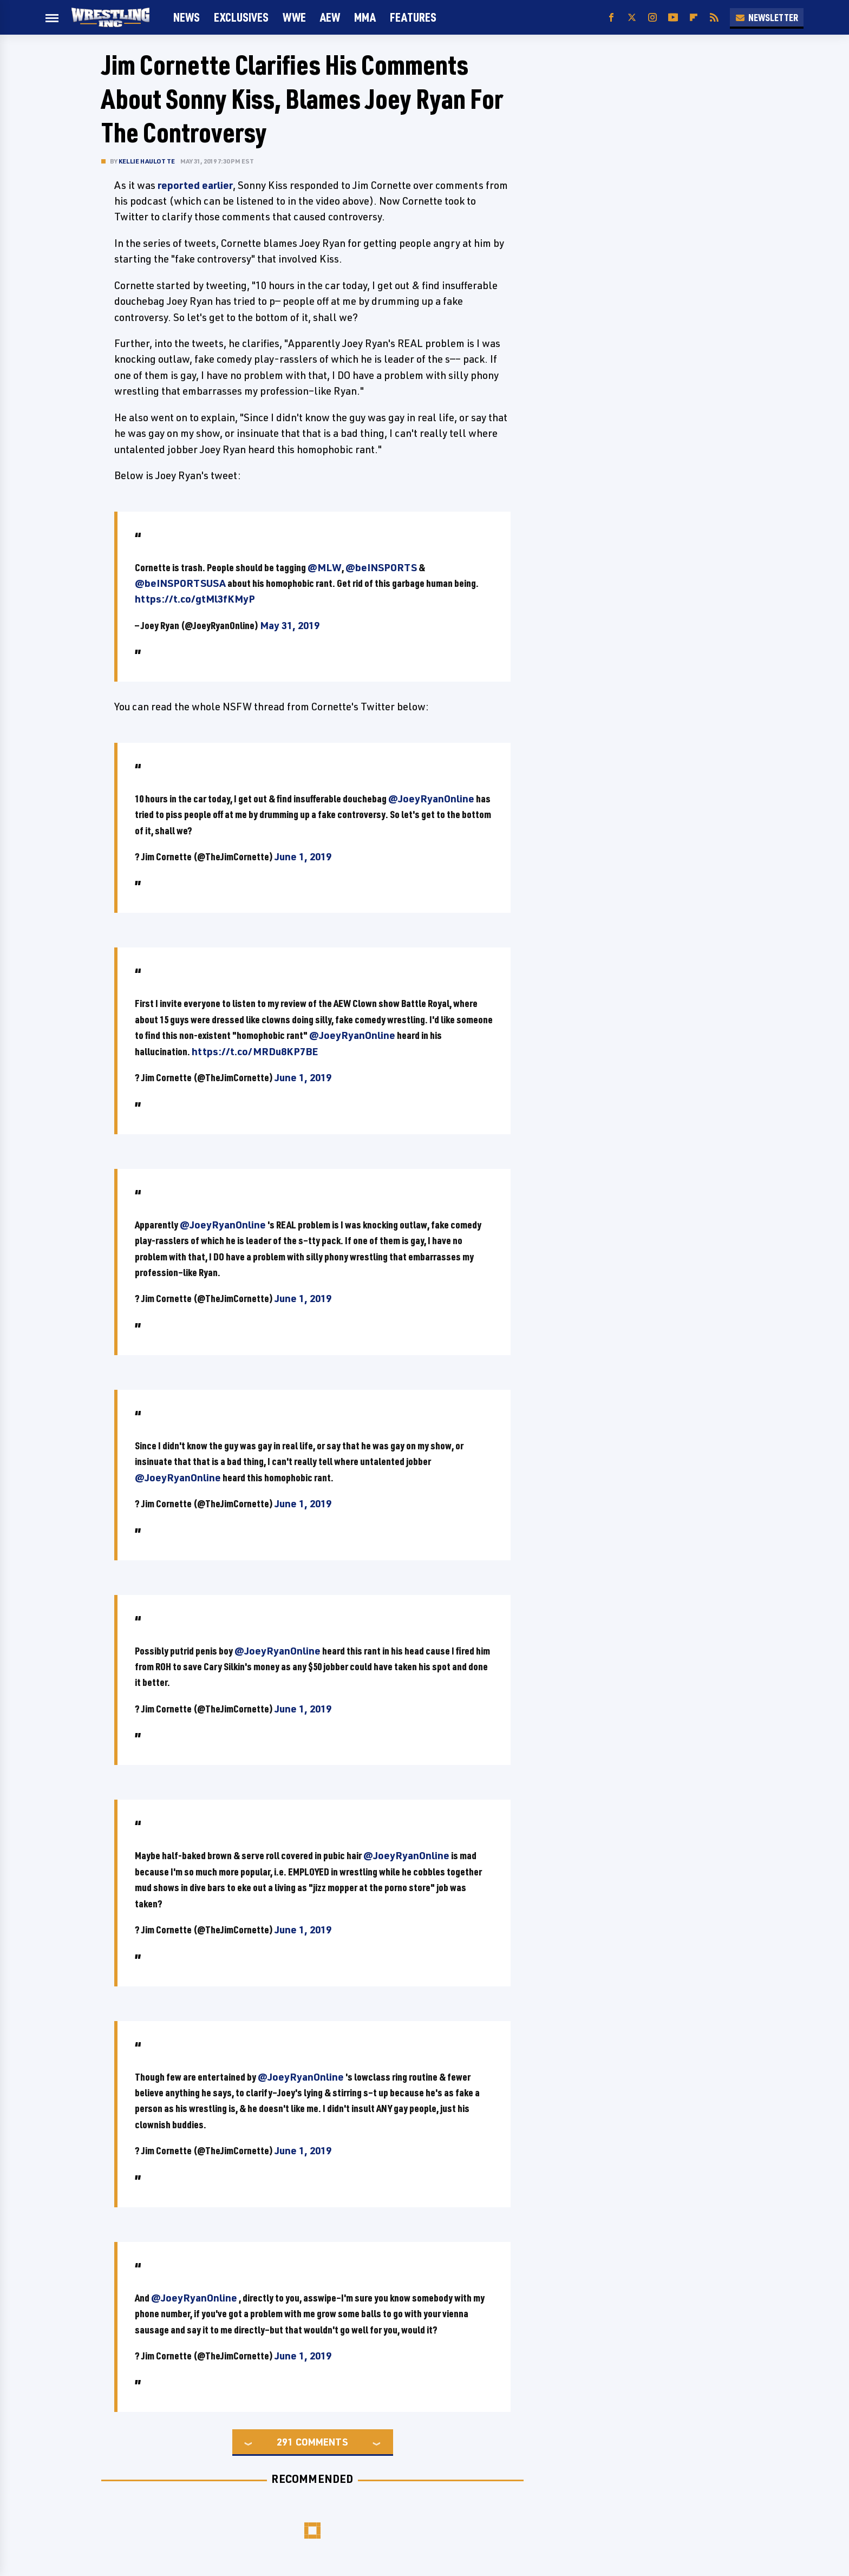  I want to click on AEW, so click(330, 17).